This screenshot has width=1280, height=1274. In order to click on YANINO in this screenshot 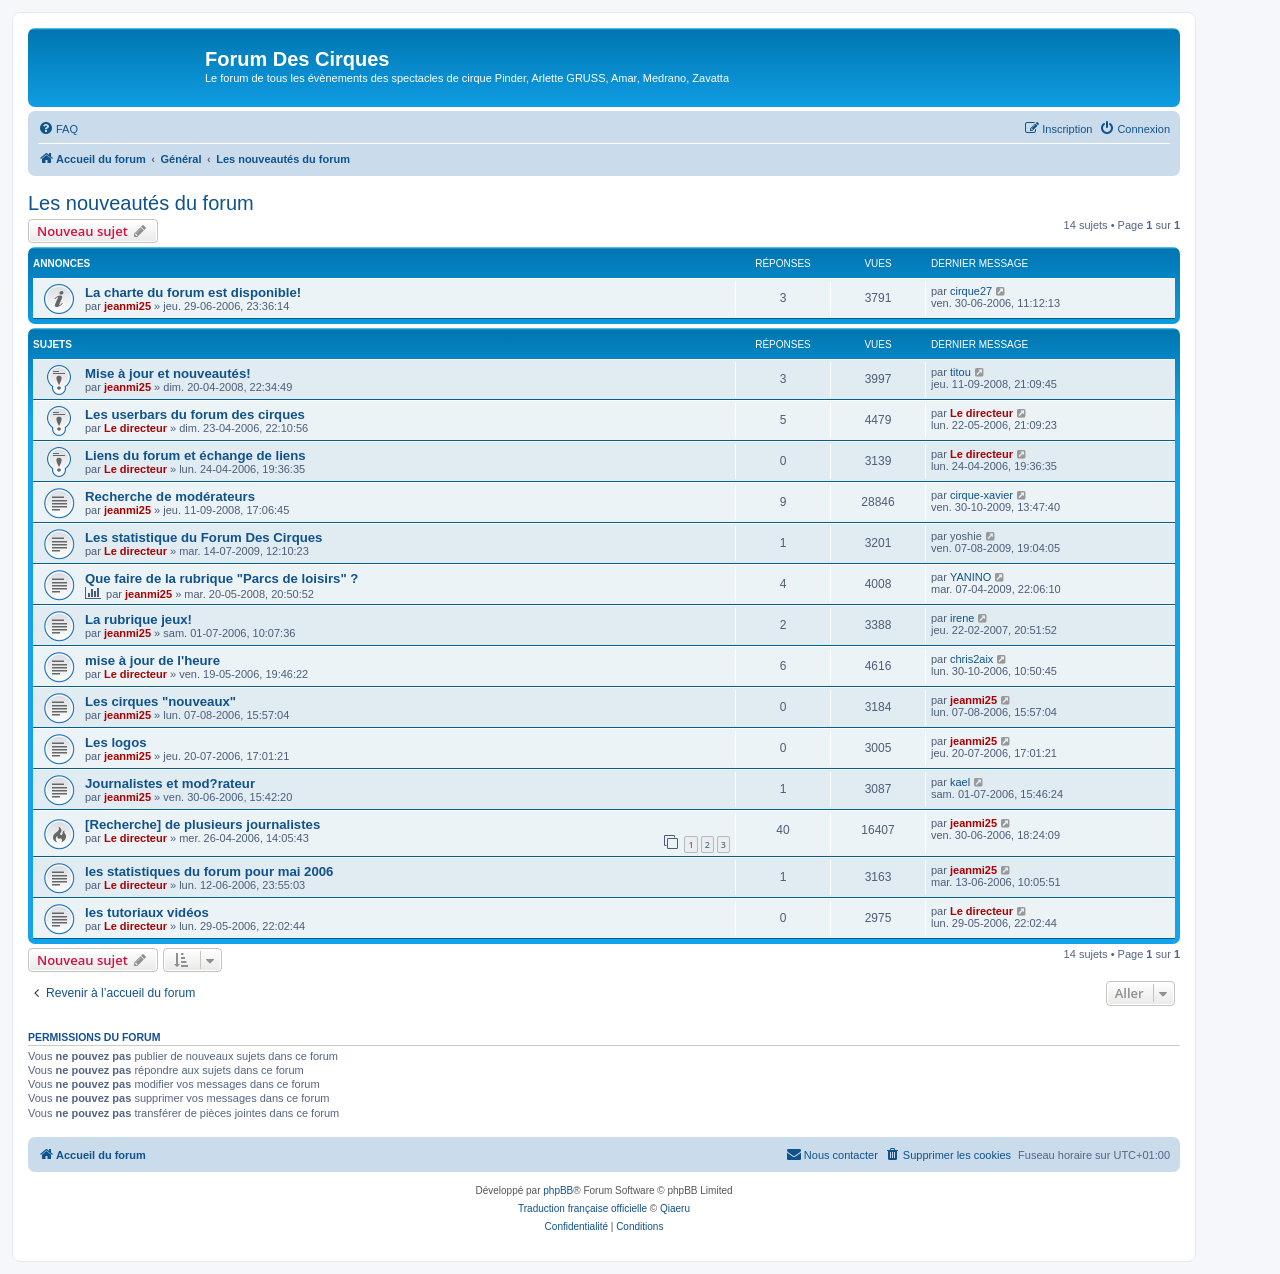, I will do `click(970, 577)`.